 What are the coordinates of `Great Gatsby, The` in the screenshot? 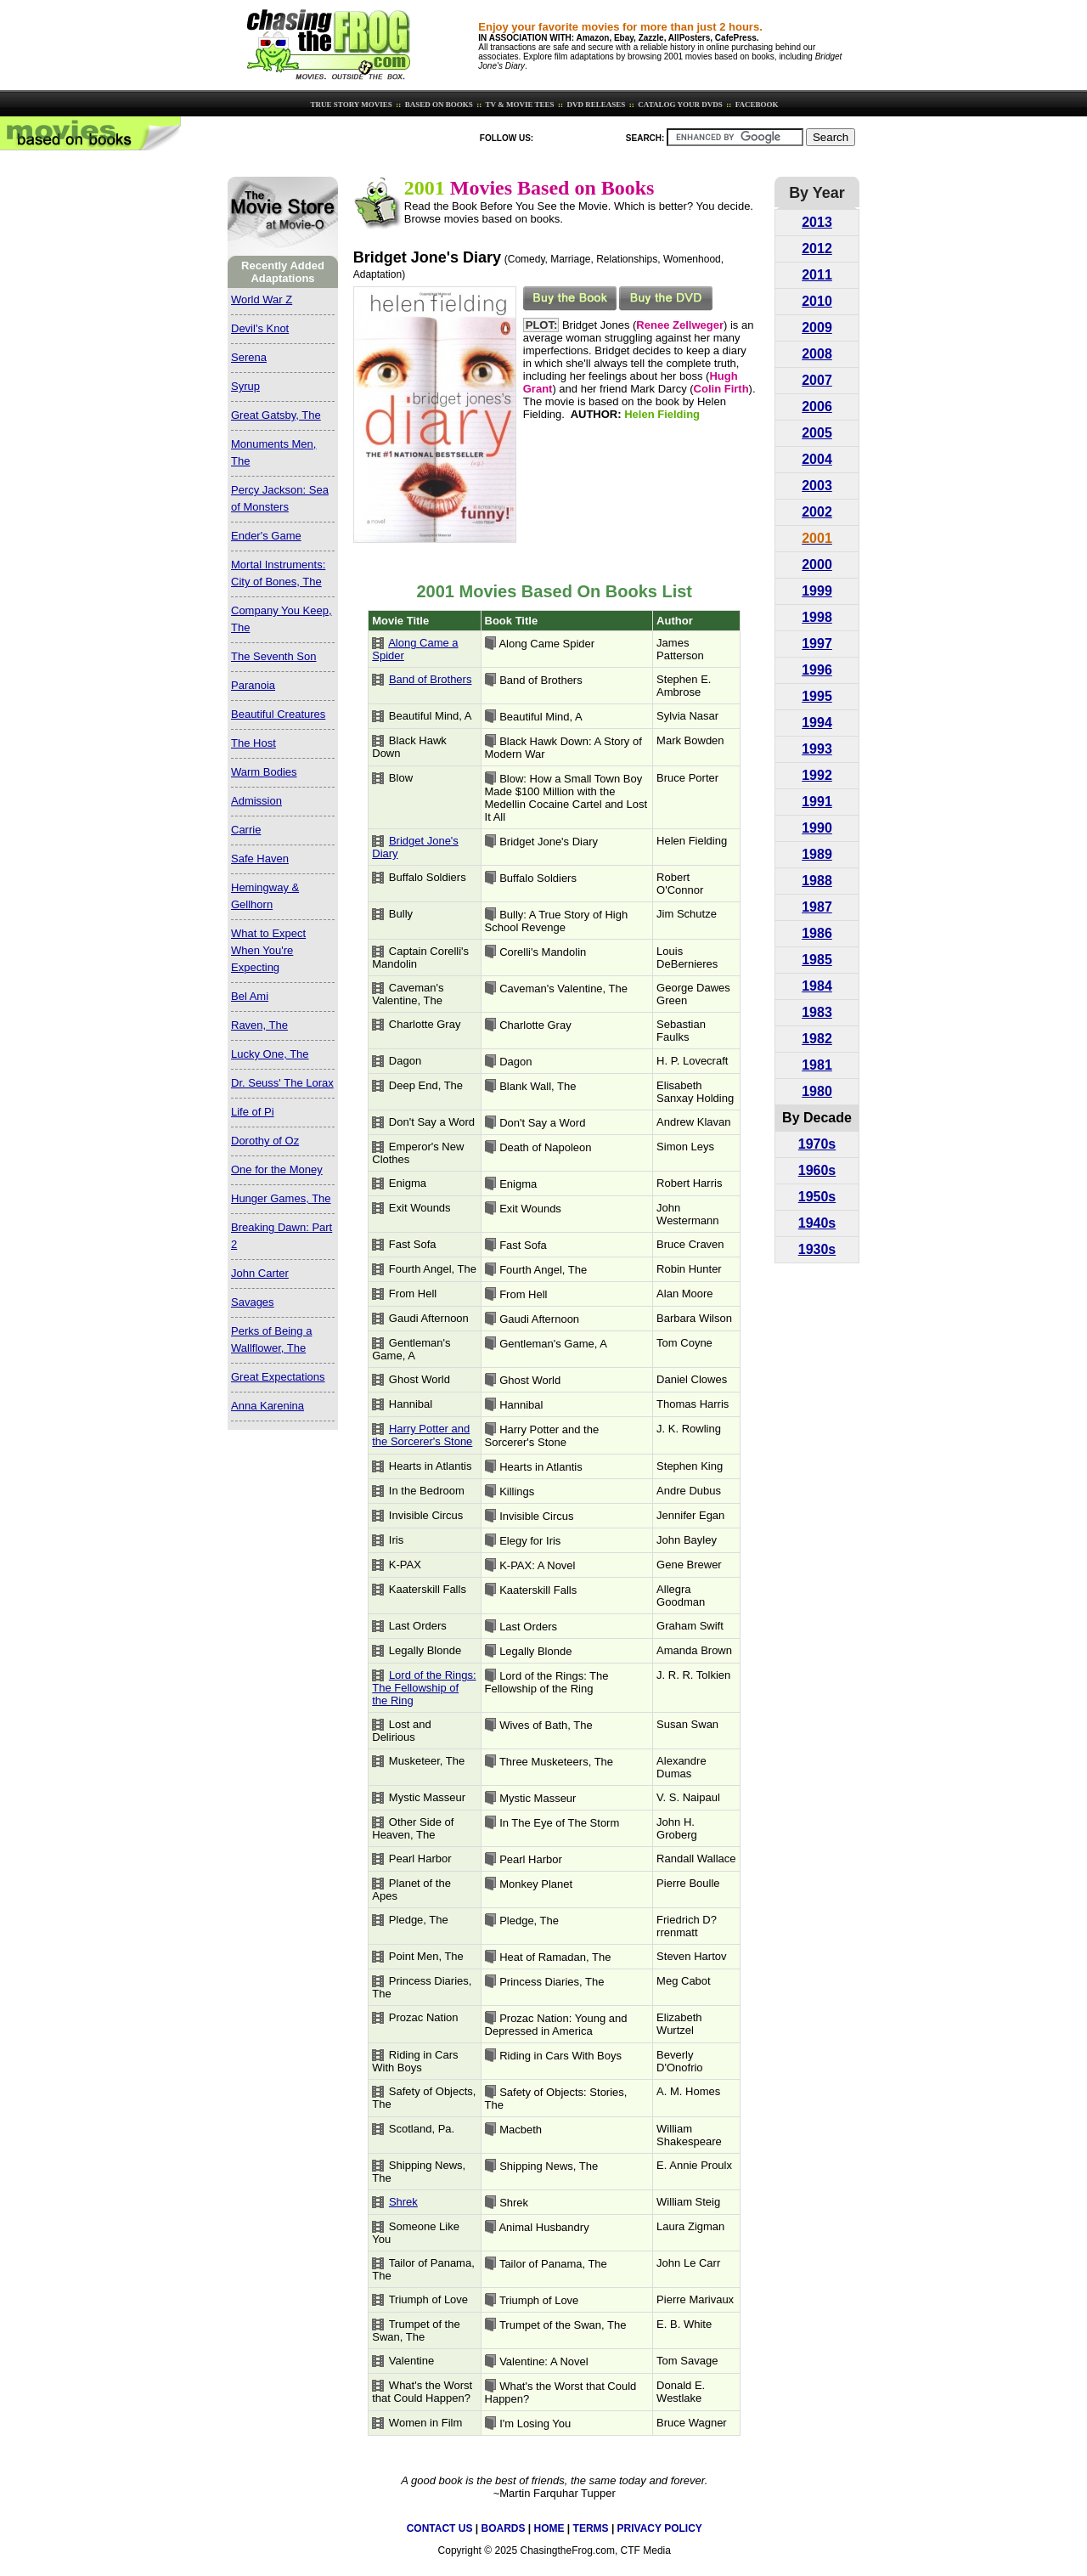 It's located at (276, 415).